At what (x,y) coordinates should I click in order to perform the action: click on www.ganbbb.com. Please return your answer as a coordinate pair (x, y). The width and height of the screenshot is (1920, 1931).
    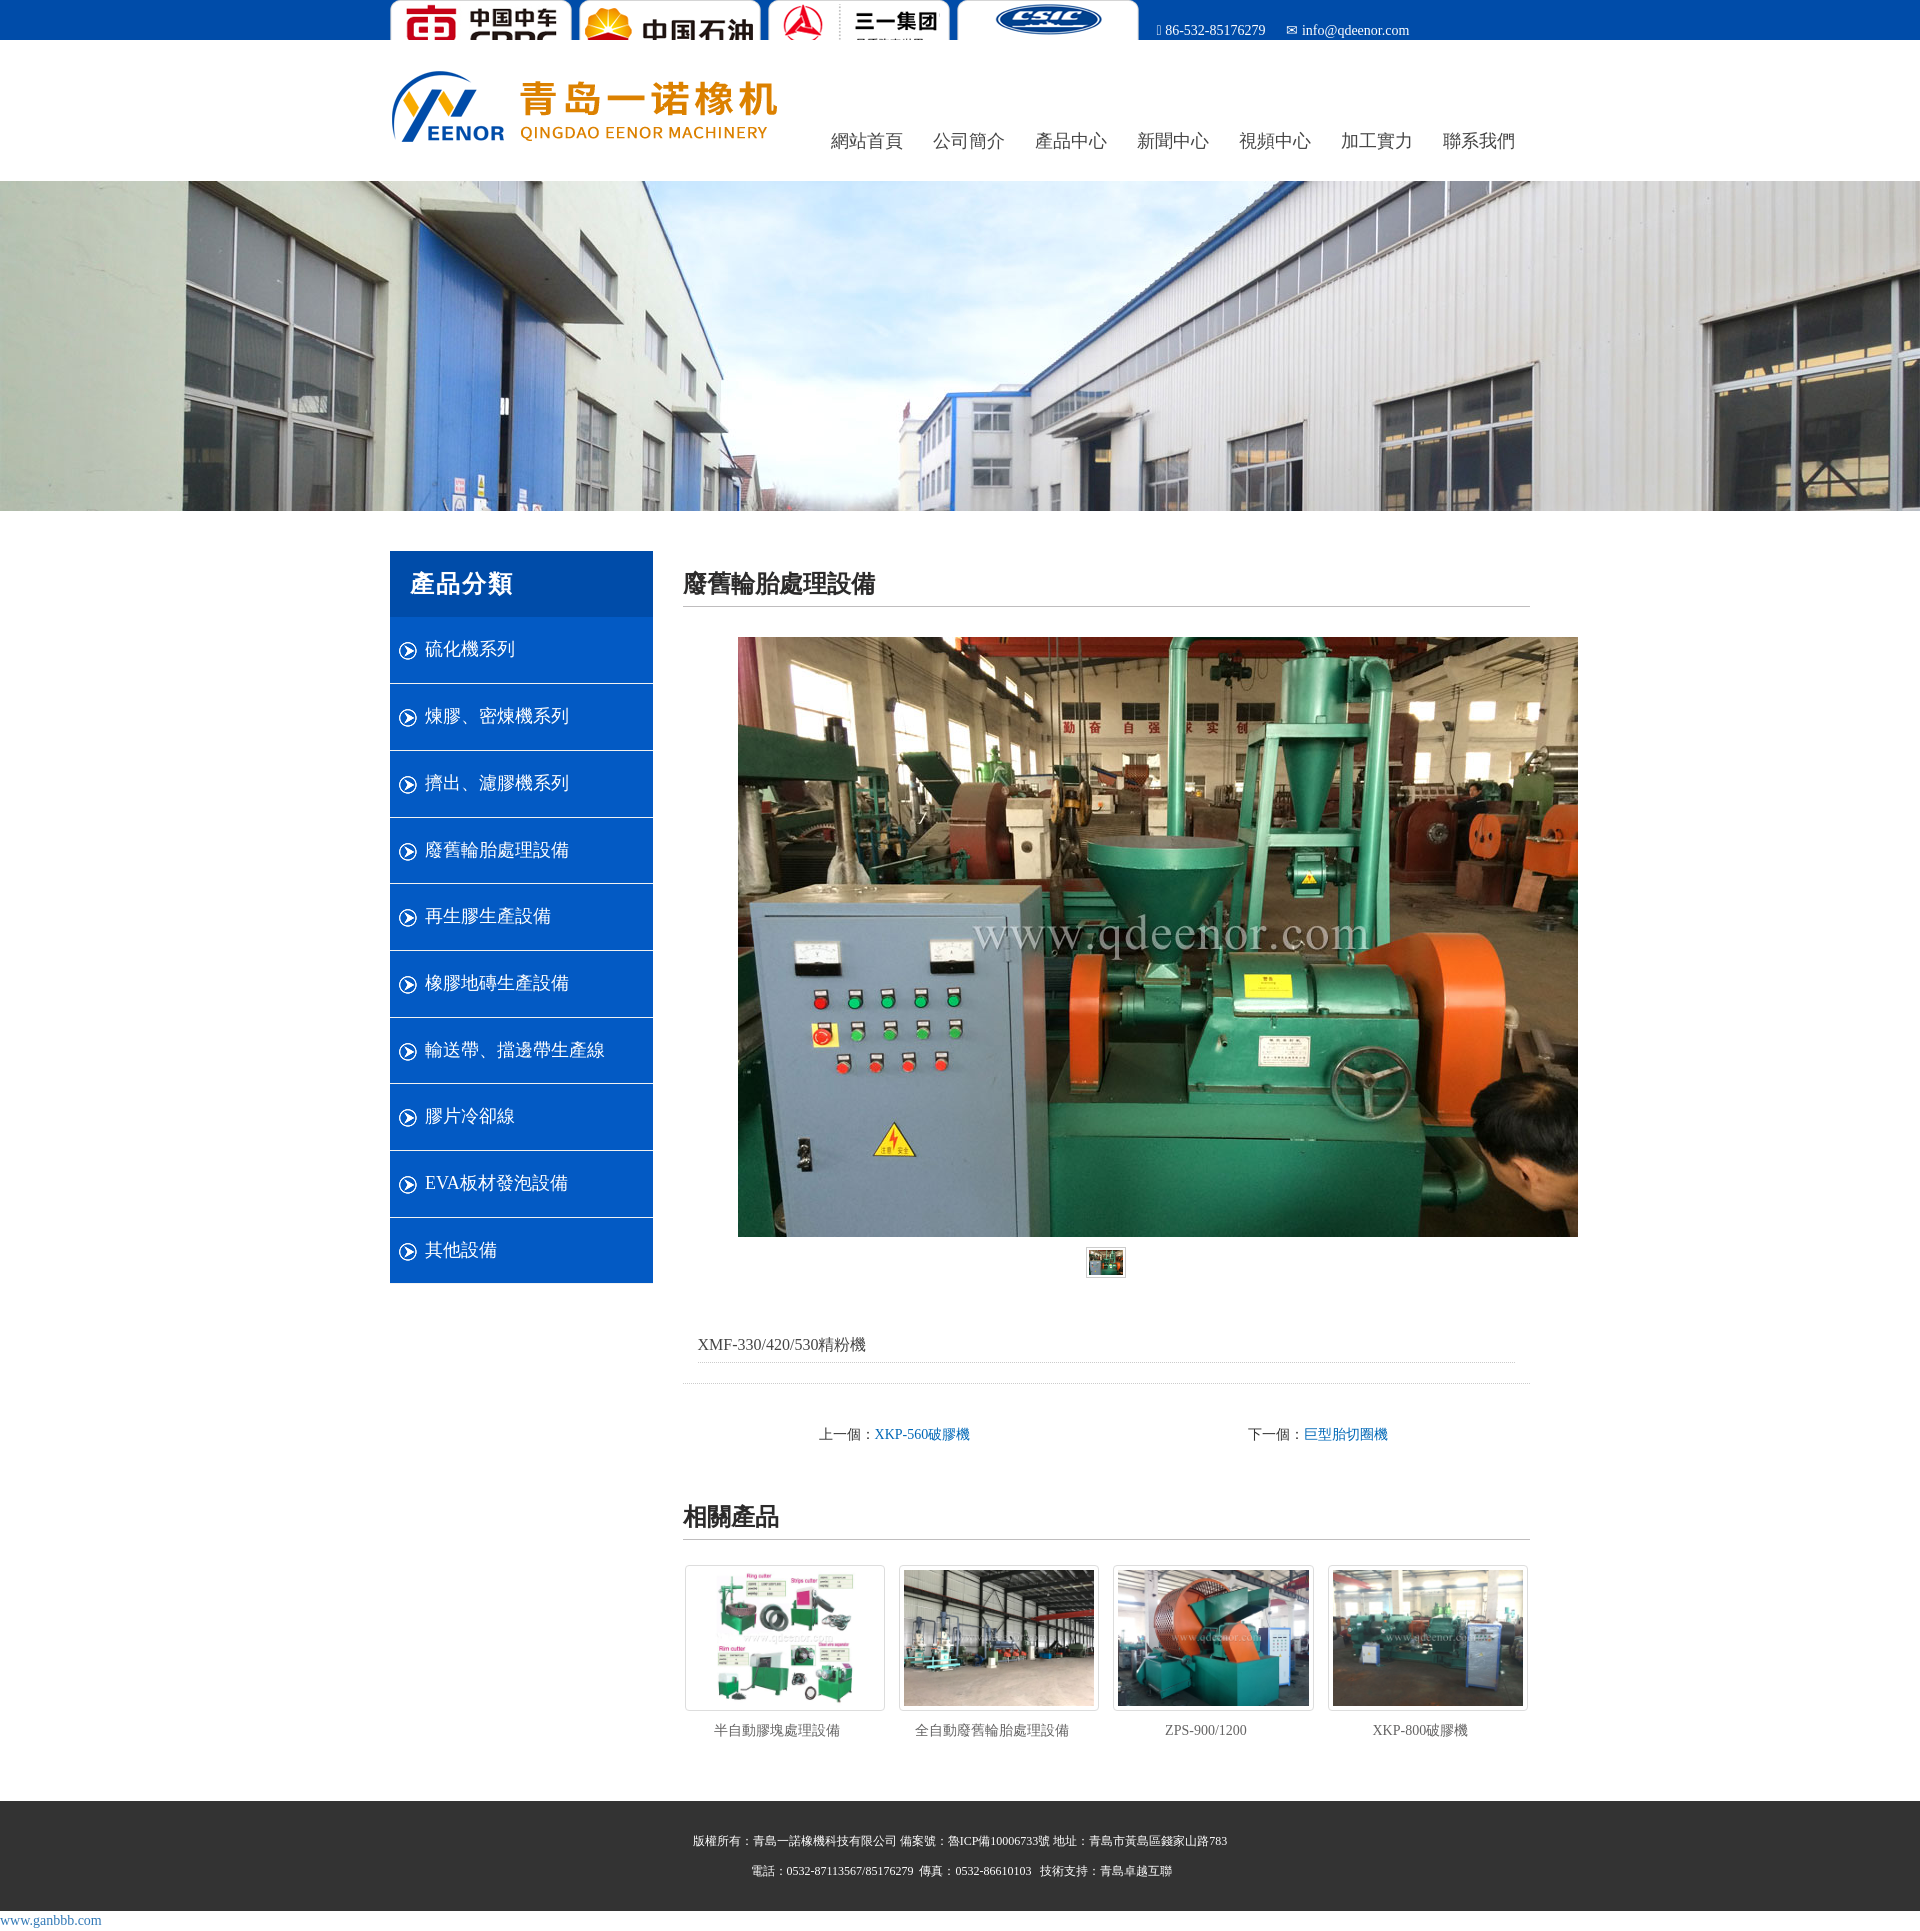
    Looking at the image, I should click on (51, 1920).